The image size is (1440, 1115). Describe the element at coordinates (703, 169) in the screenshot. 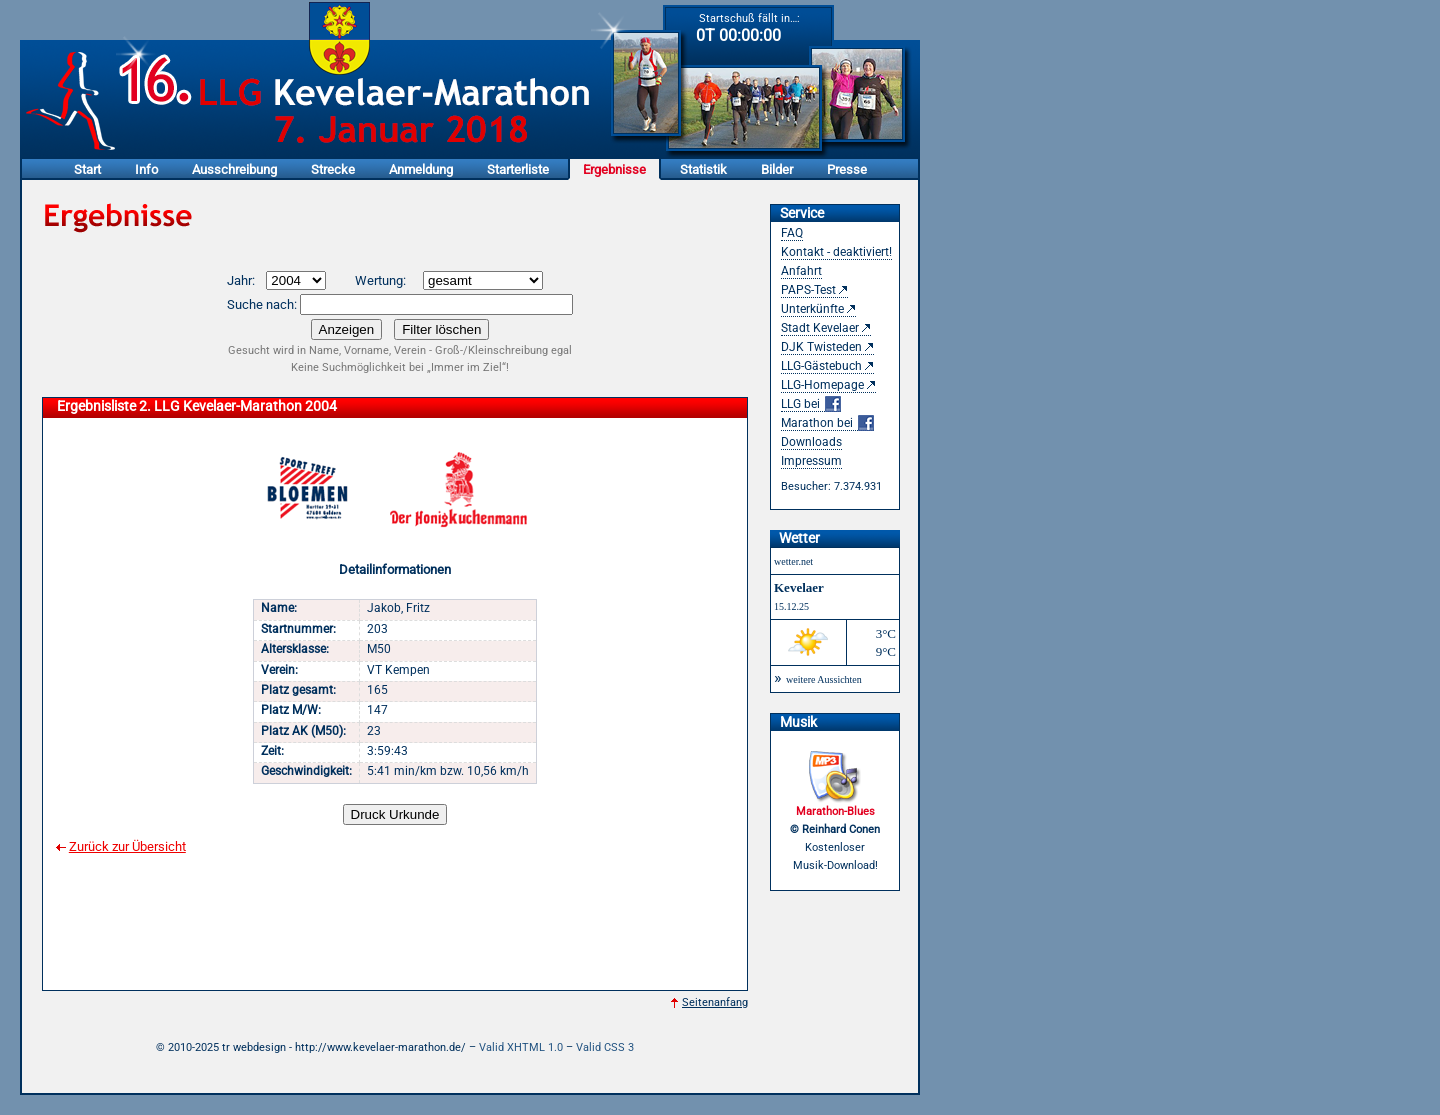

I see `Statistik` at that location.